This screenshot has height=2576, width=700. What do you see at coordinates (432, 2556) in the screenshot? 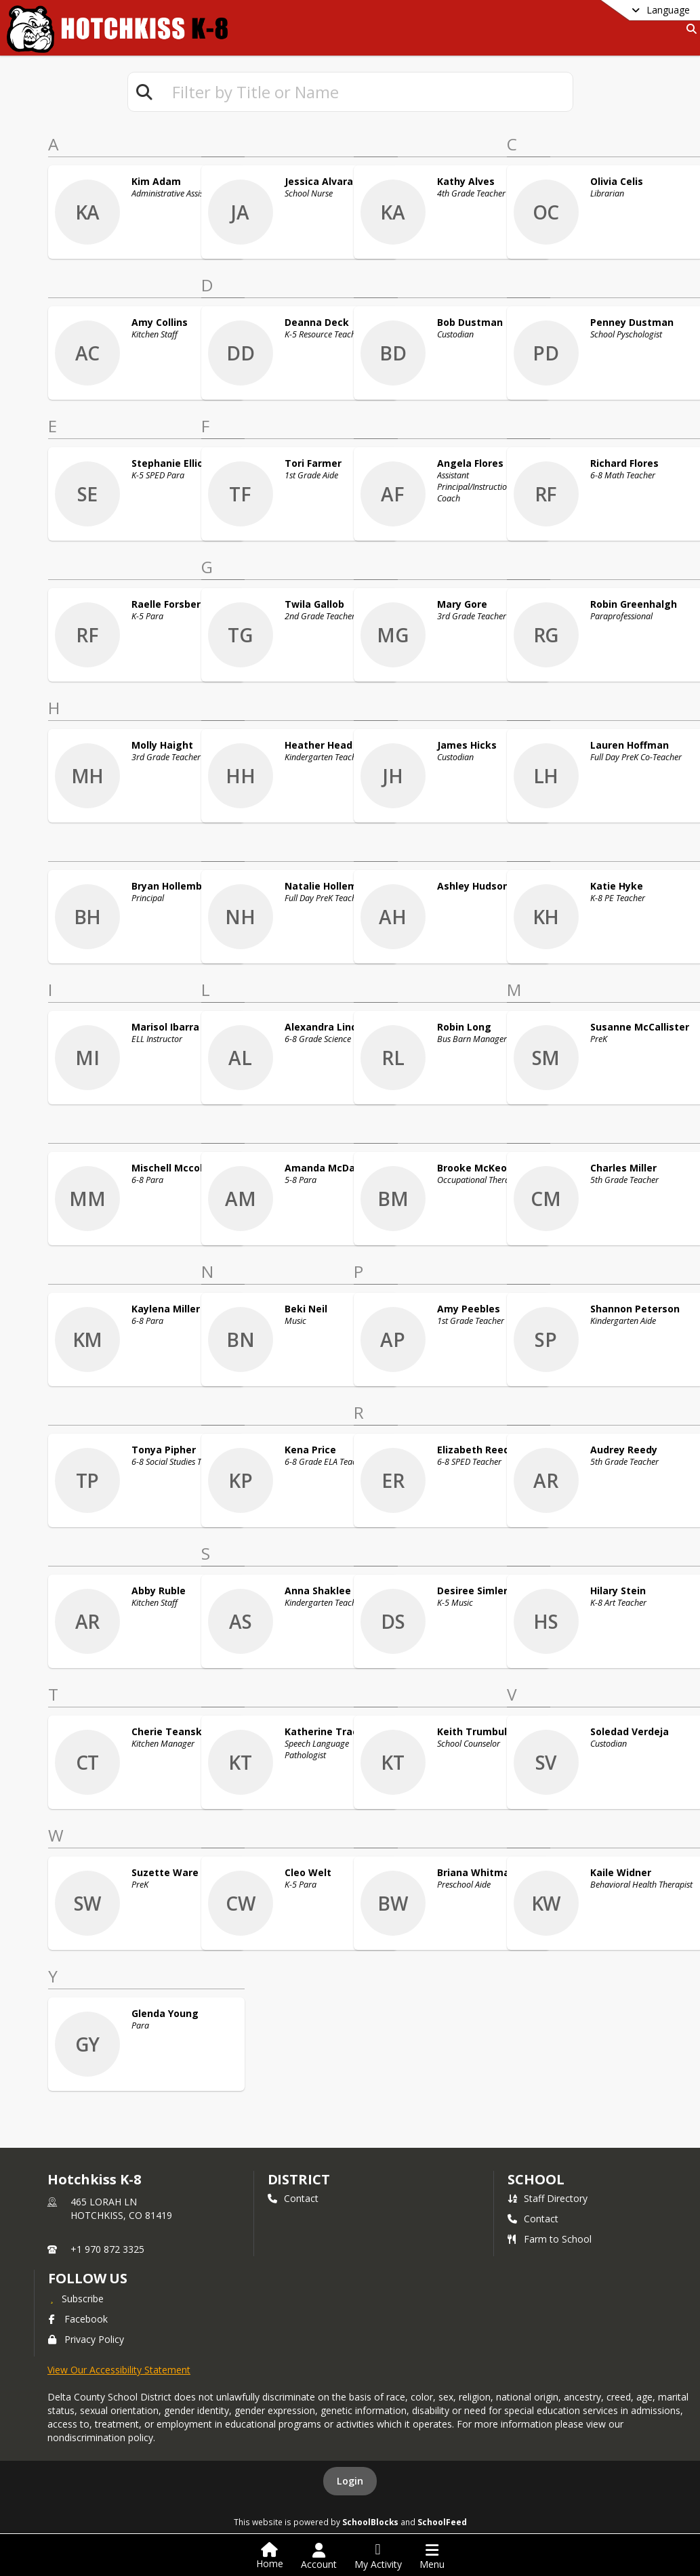
I see `[Open Navigation Menu]` at bounding box center [432, 2556].